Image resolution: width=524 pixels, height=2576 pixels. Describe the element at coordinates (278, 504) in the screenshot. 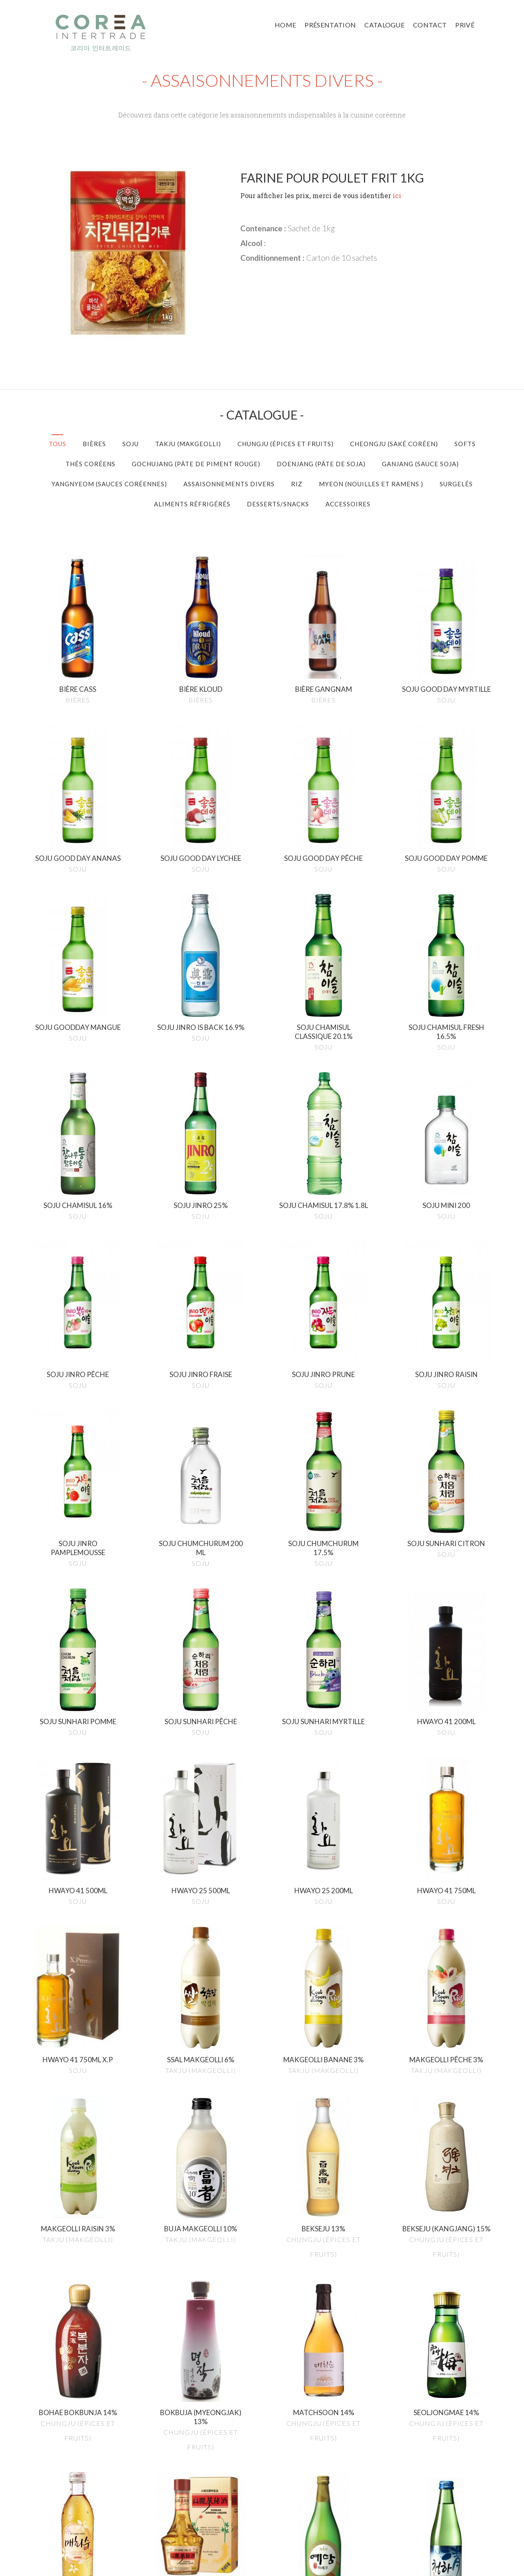

I see `Desserts/Snacks` at that location.